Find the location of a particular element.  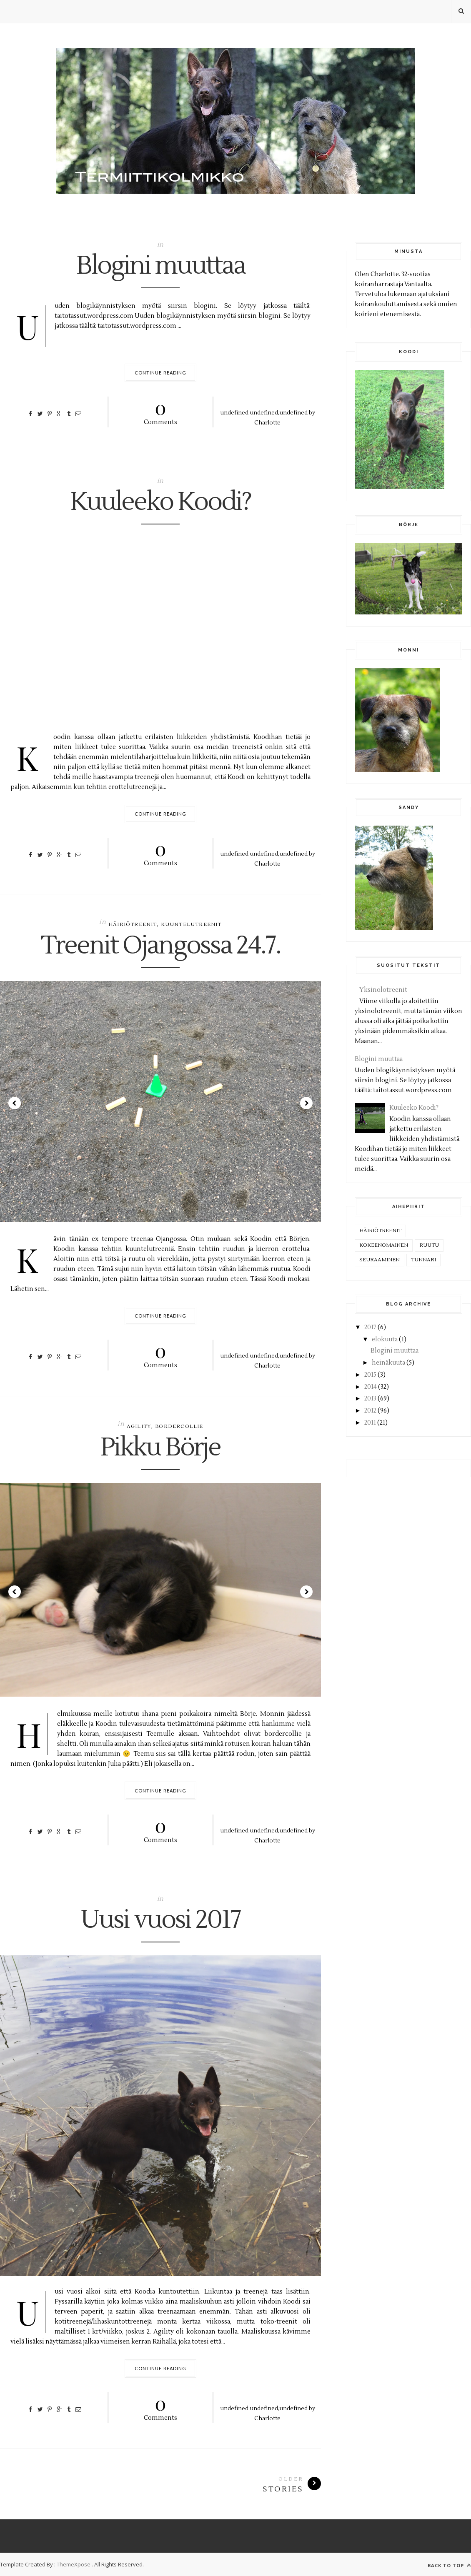

bordercollie is located at coordinates (179, 1426).